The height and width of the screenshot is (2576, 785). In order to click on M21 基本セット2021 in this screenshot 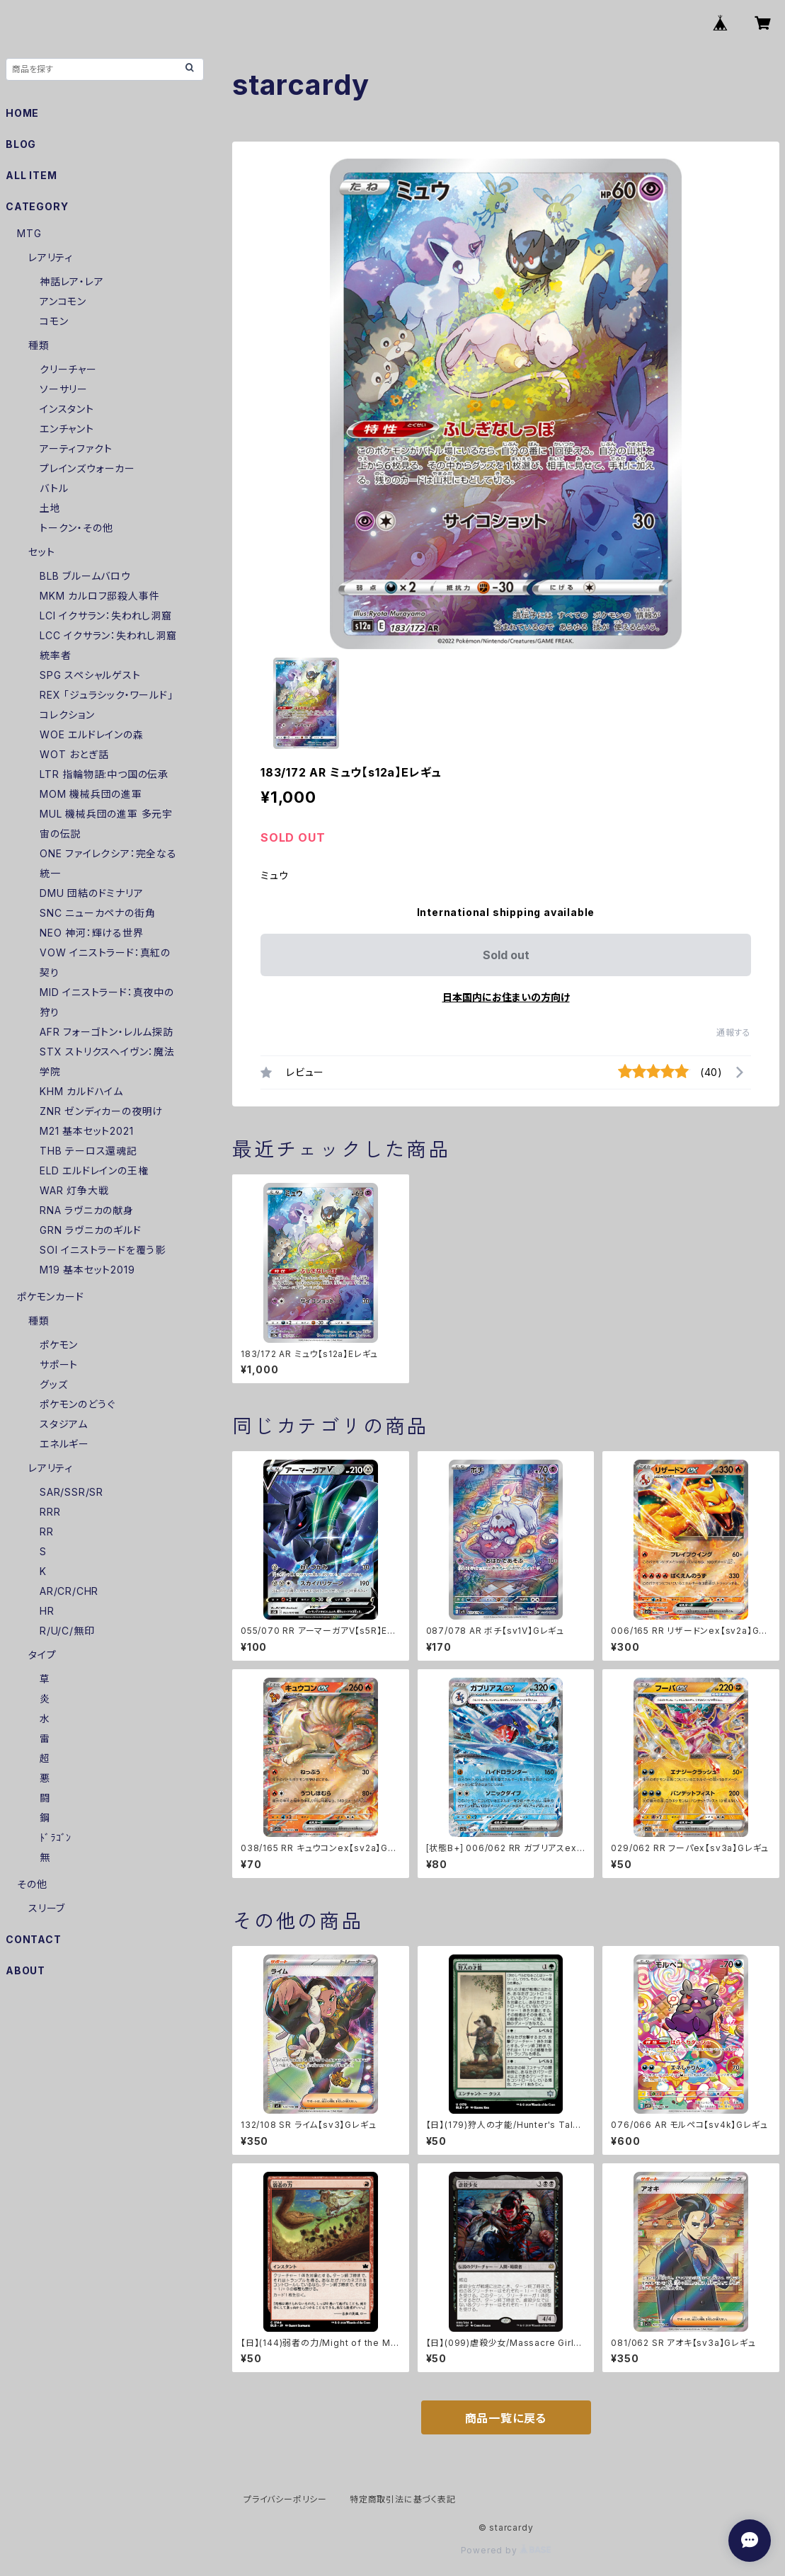, I will do `click(86, 1131)`.